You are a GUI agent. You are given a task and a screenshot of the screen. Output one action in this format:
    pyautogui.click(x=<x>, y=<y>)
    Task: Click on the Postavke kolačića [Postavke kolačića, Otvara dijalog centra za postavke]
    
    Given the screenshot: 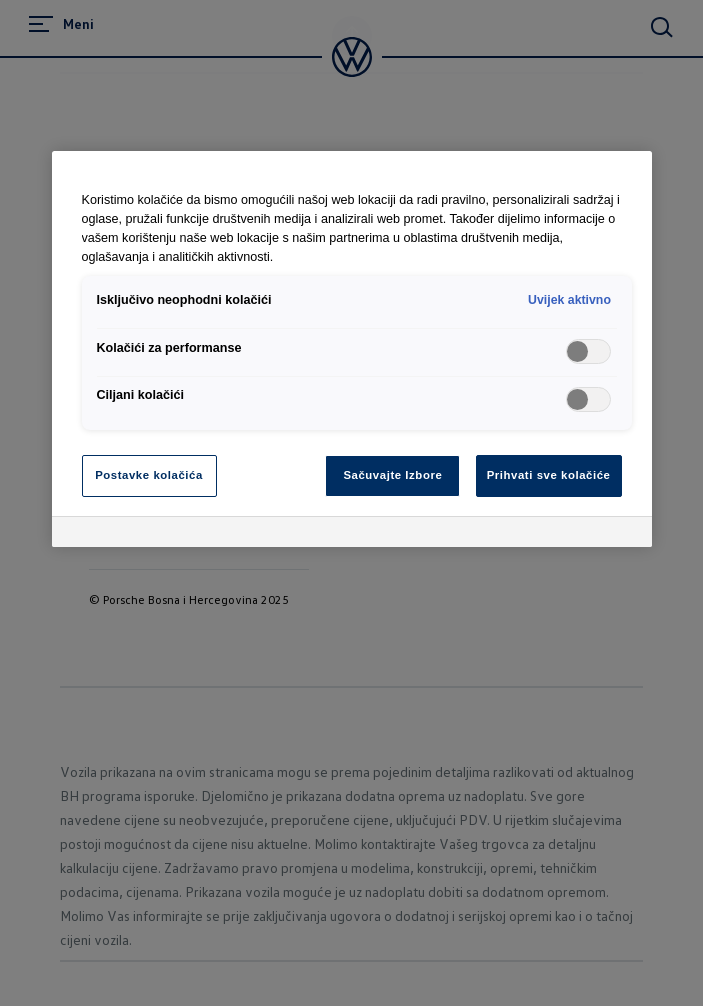 What is the action you would take?
    pyautogui.click(x=149, y=475)
    